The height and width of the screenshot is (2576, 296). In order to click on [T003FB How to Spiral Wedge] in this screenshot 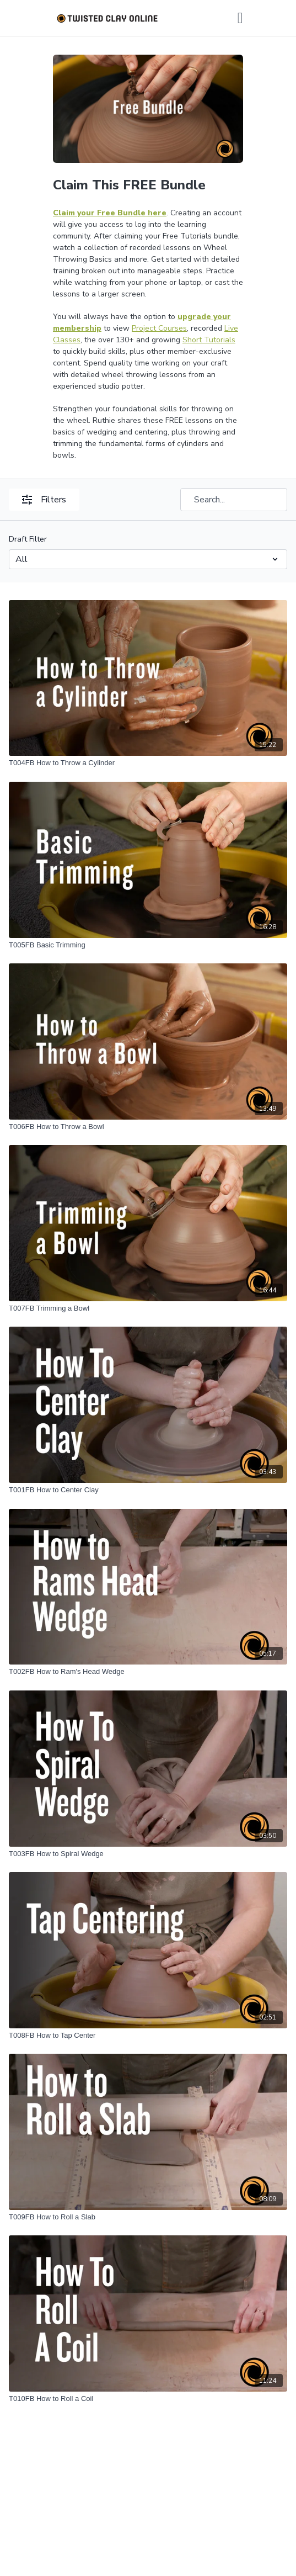, I will do `click(148, 1853)`.